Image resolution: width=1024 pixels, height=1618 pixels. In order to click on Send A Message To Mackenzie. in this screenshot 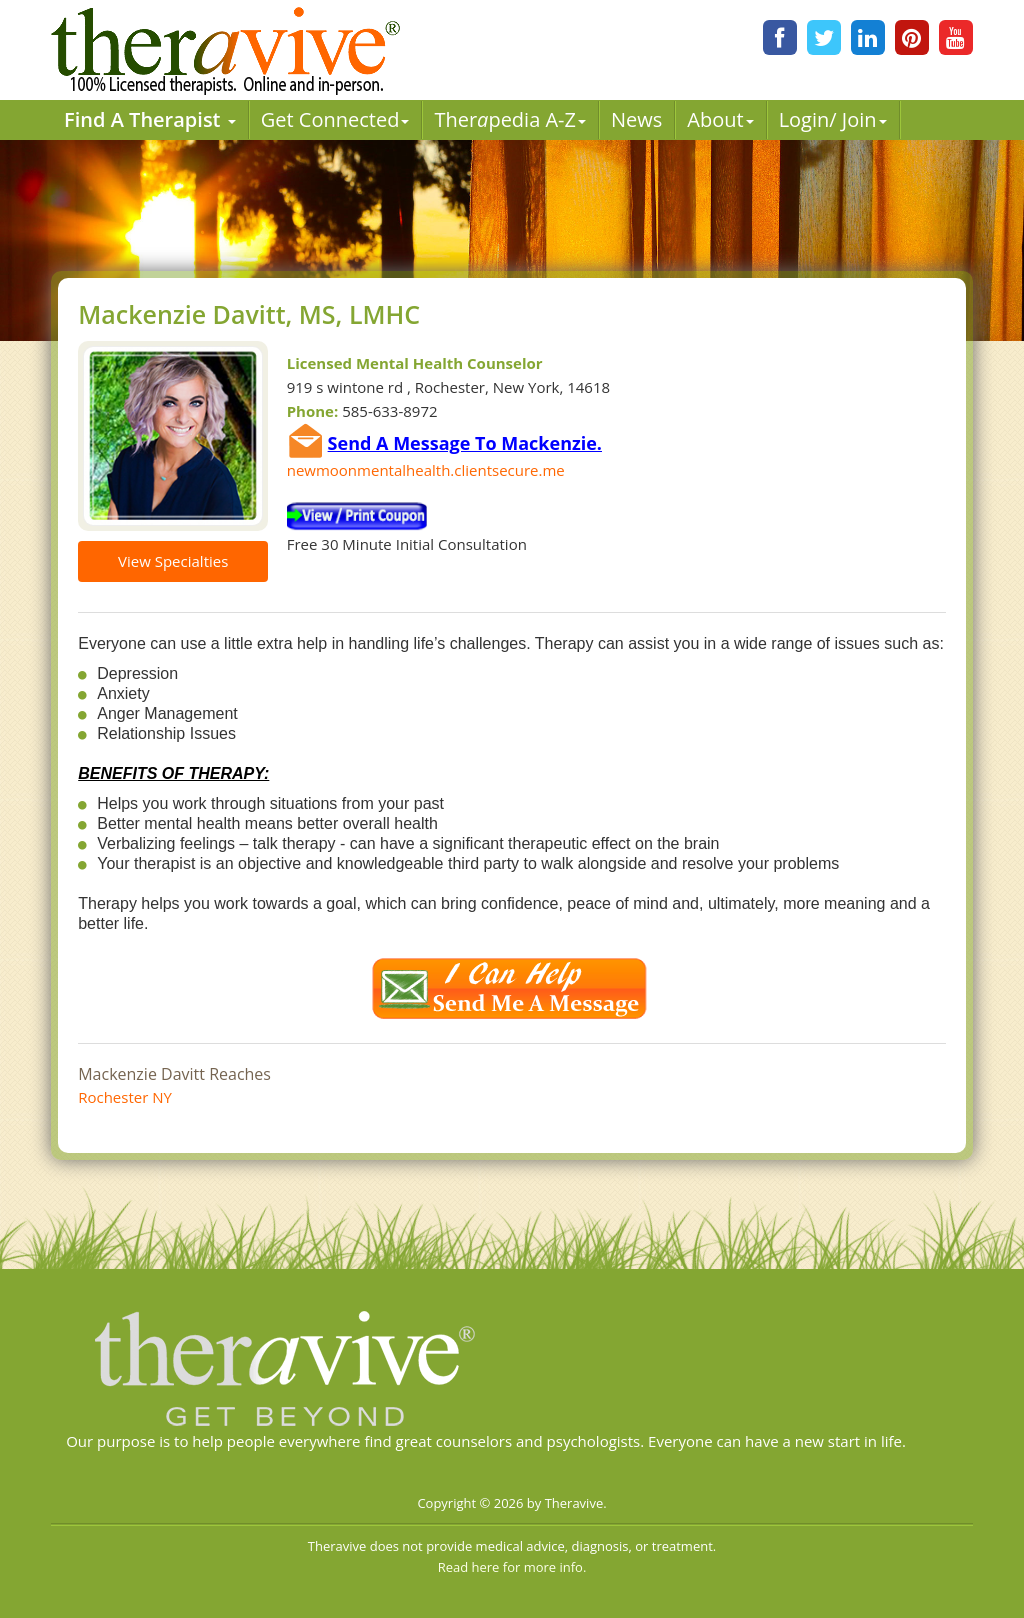, I will do `click(465, 443)`.